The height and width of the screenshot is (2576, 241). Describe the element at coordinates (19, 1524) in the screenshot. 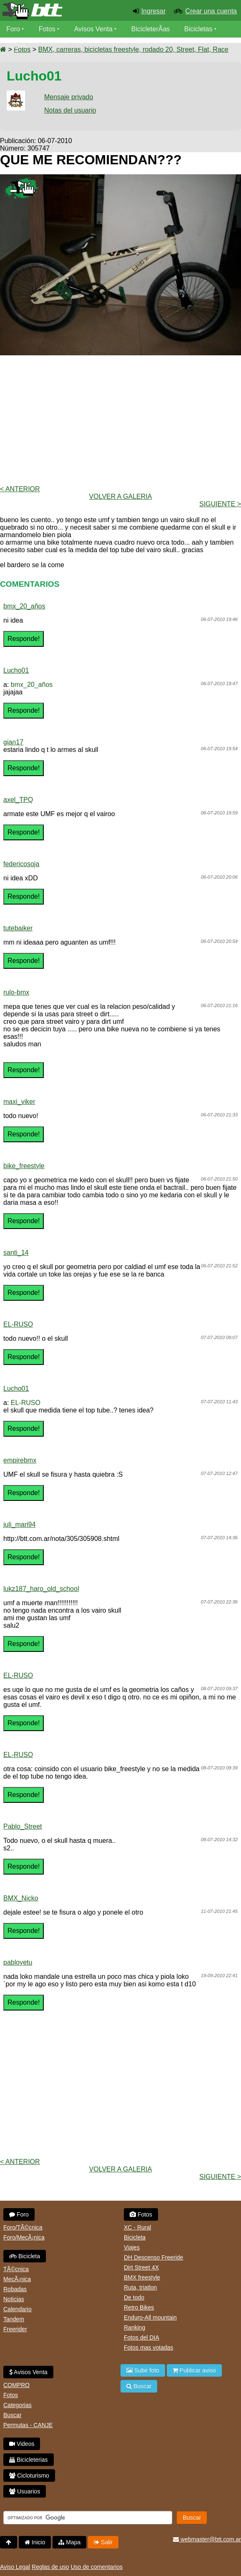

I see `juli_mari94` at that location.